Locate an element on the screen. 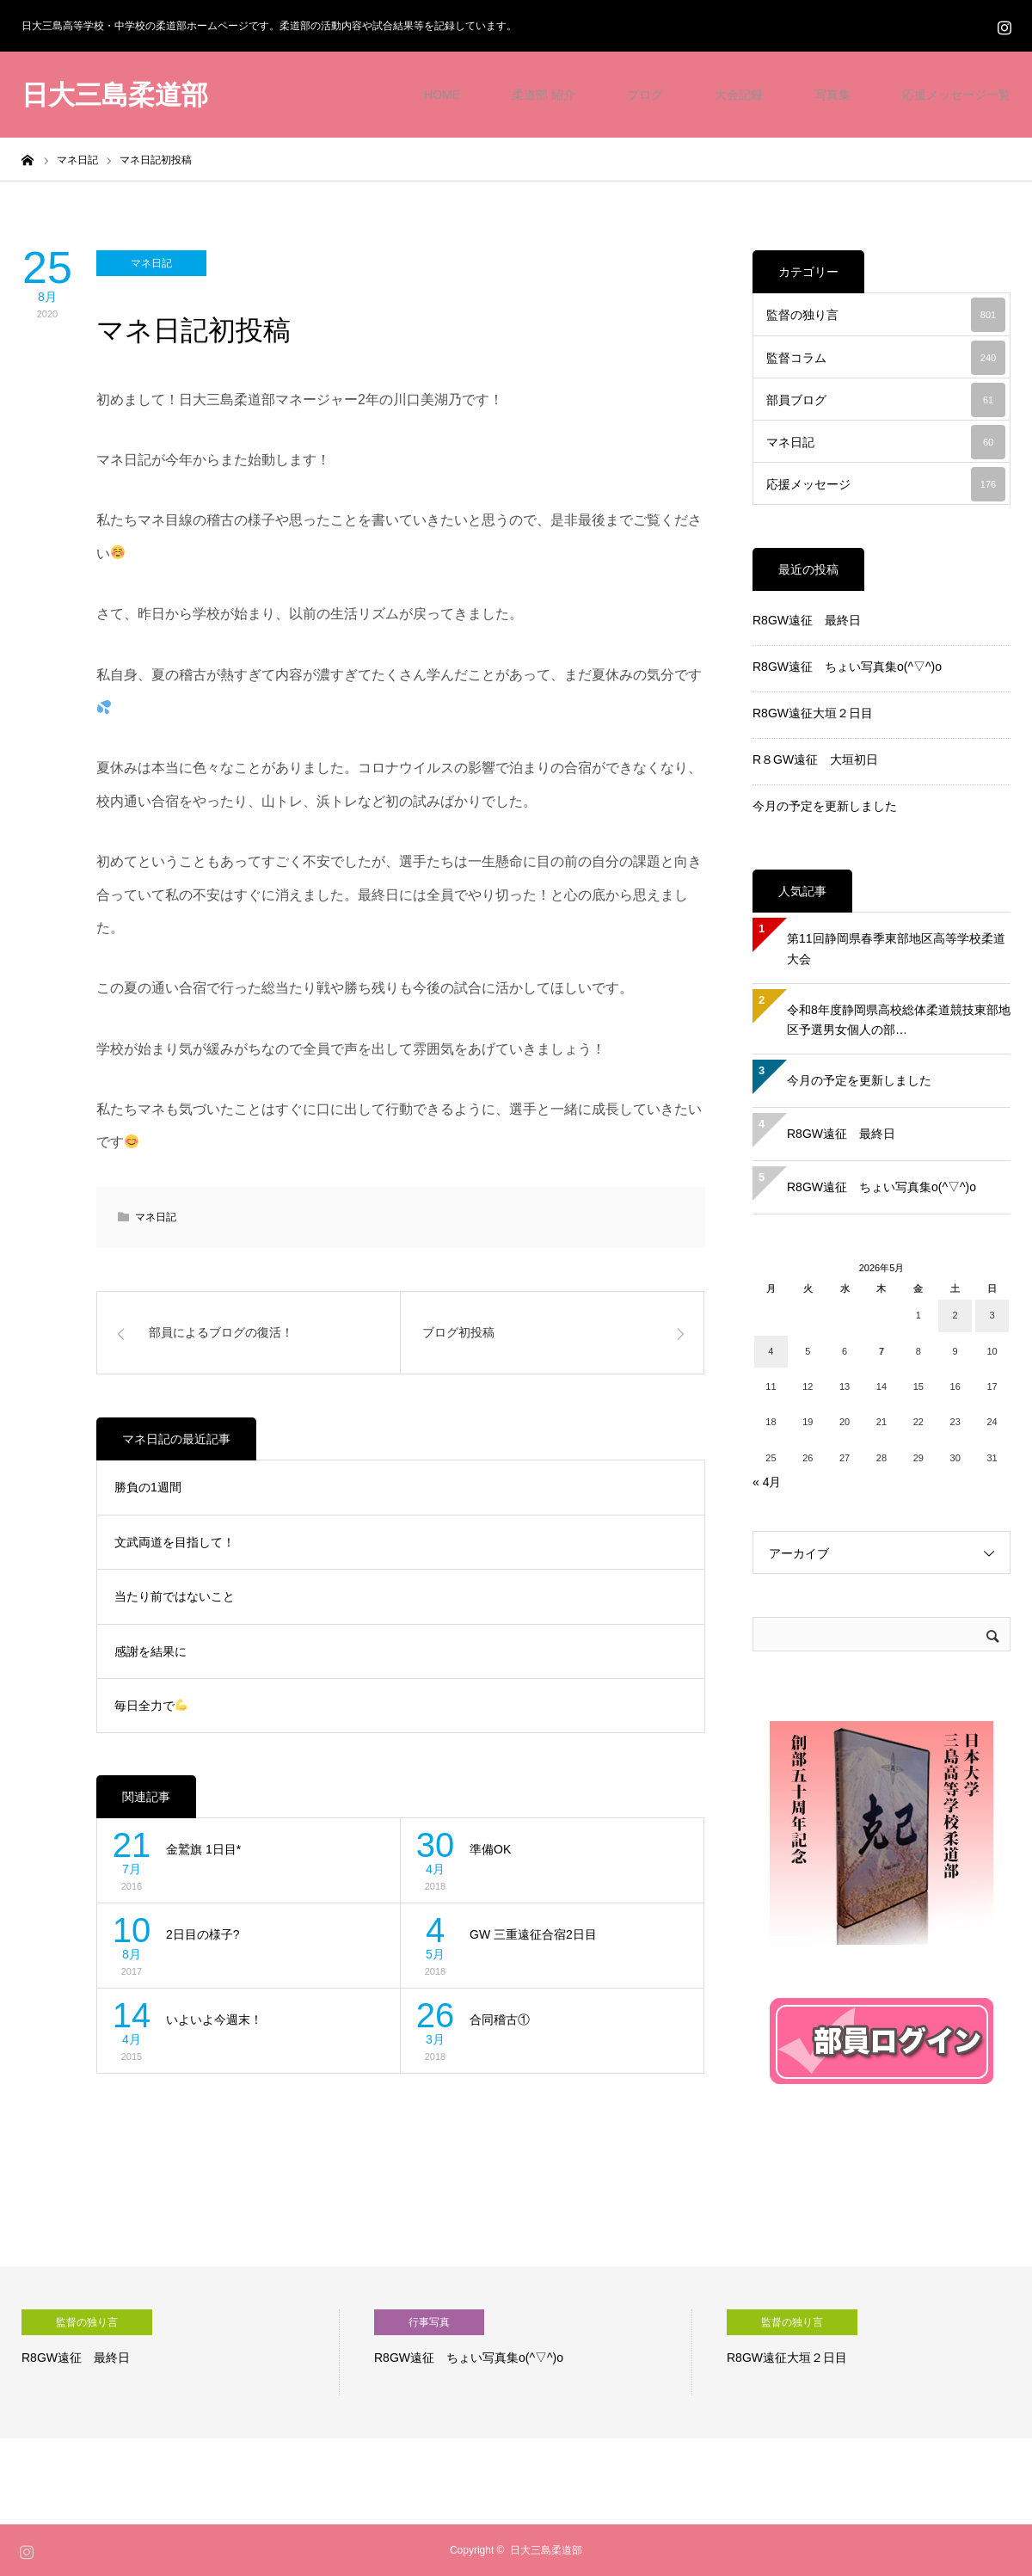 The image size is (1032, 2576). いよいよ今週末！ is located at coordinates (214, 2019).